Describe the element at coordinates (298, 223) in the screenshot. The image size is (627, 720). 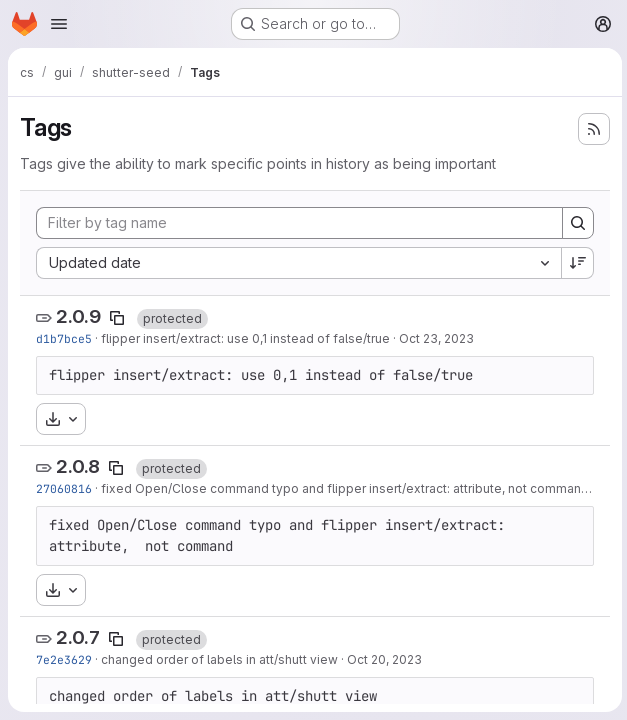
I see `[Filter by tag name]` at that location.